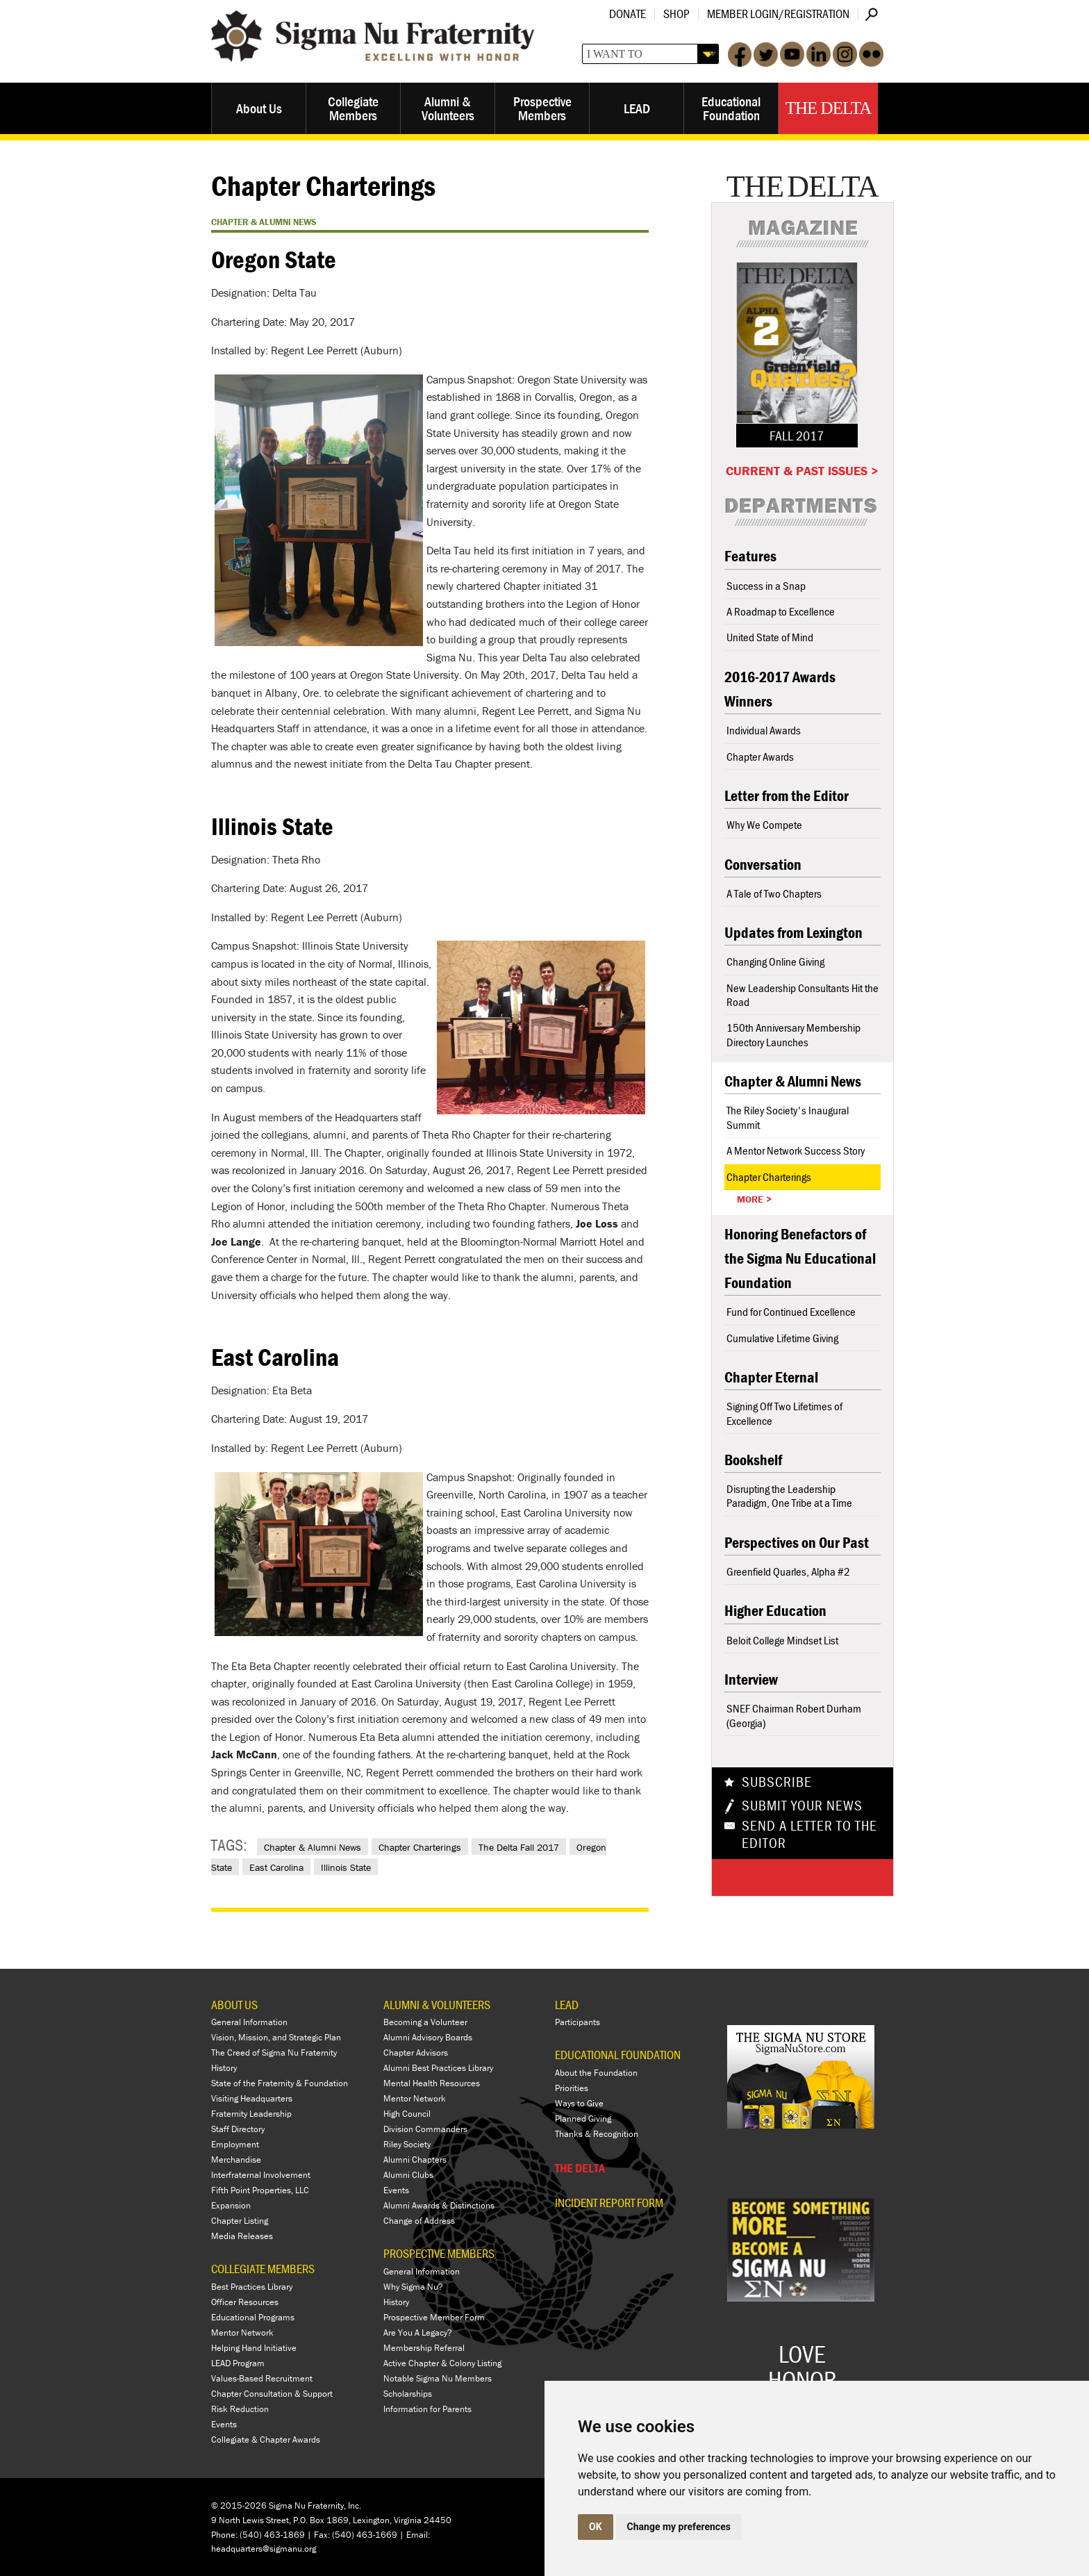 Image resolution: width=1089 pixels, height=2576 pixels. I want to click on Shop, so click(676, 14).